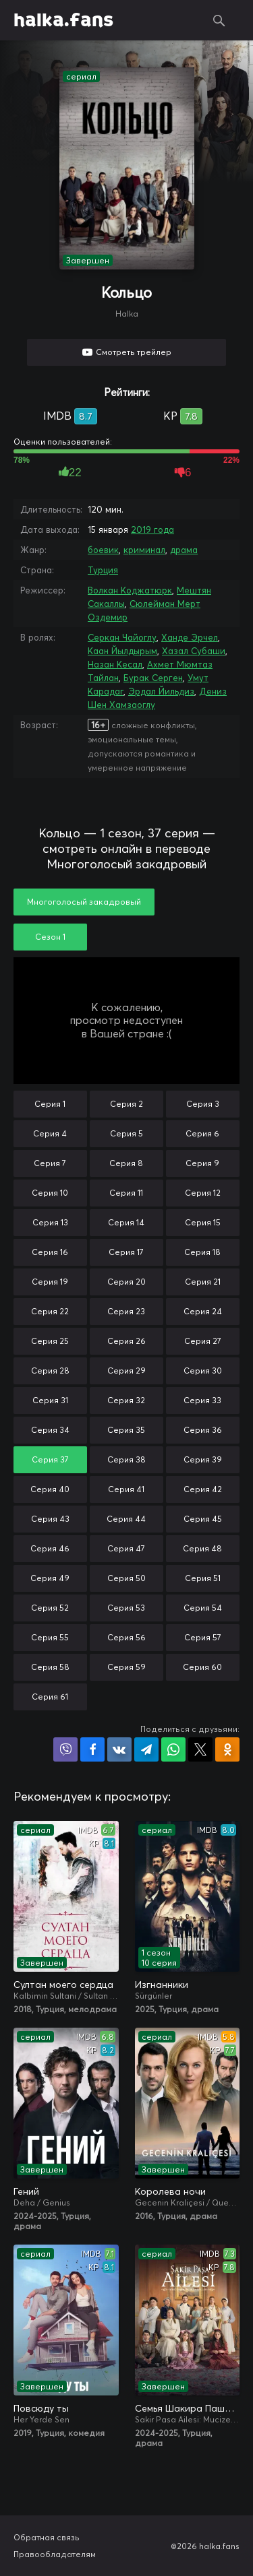 This screenshot has width=253, height=2576. Describe the element at coordinates (126, 1311) in the screenshot. I see `Серия 23` at that location.